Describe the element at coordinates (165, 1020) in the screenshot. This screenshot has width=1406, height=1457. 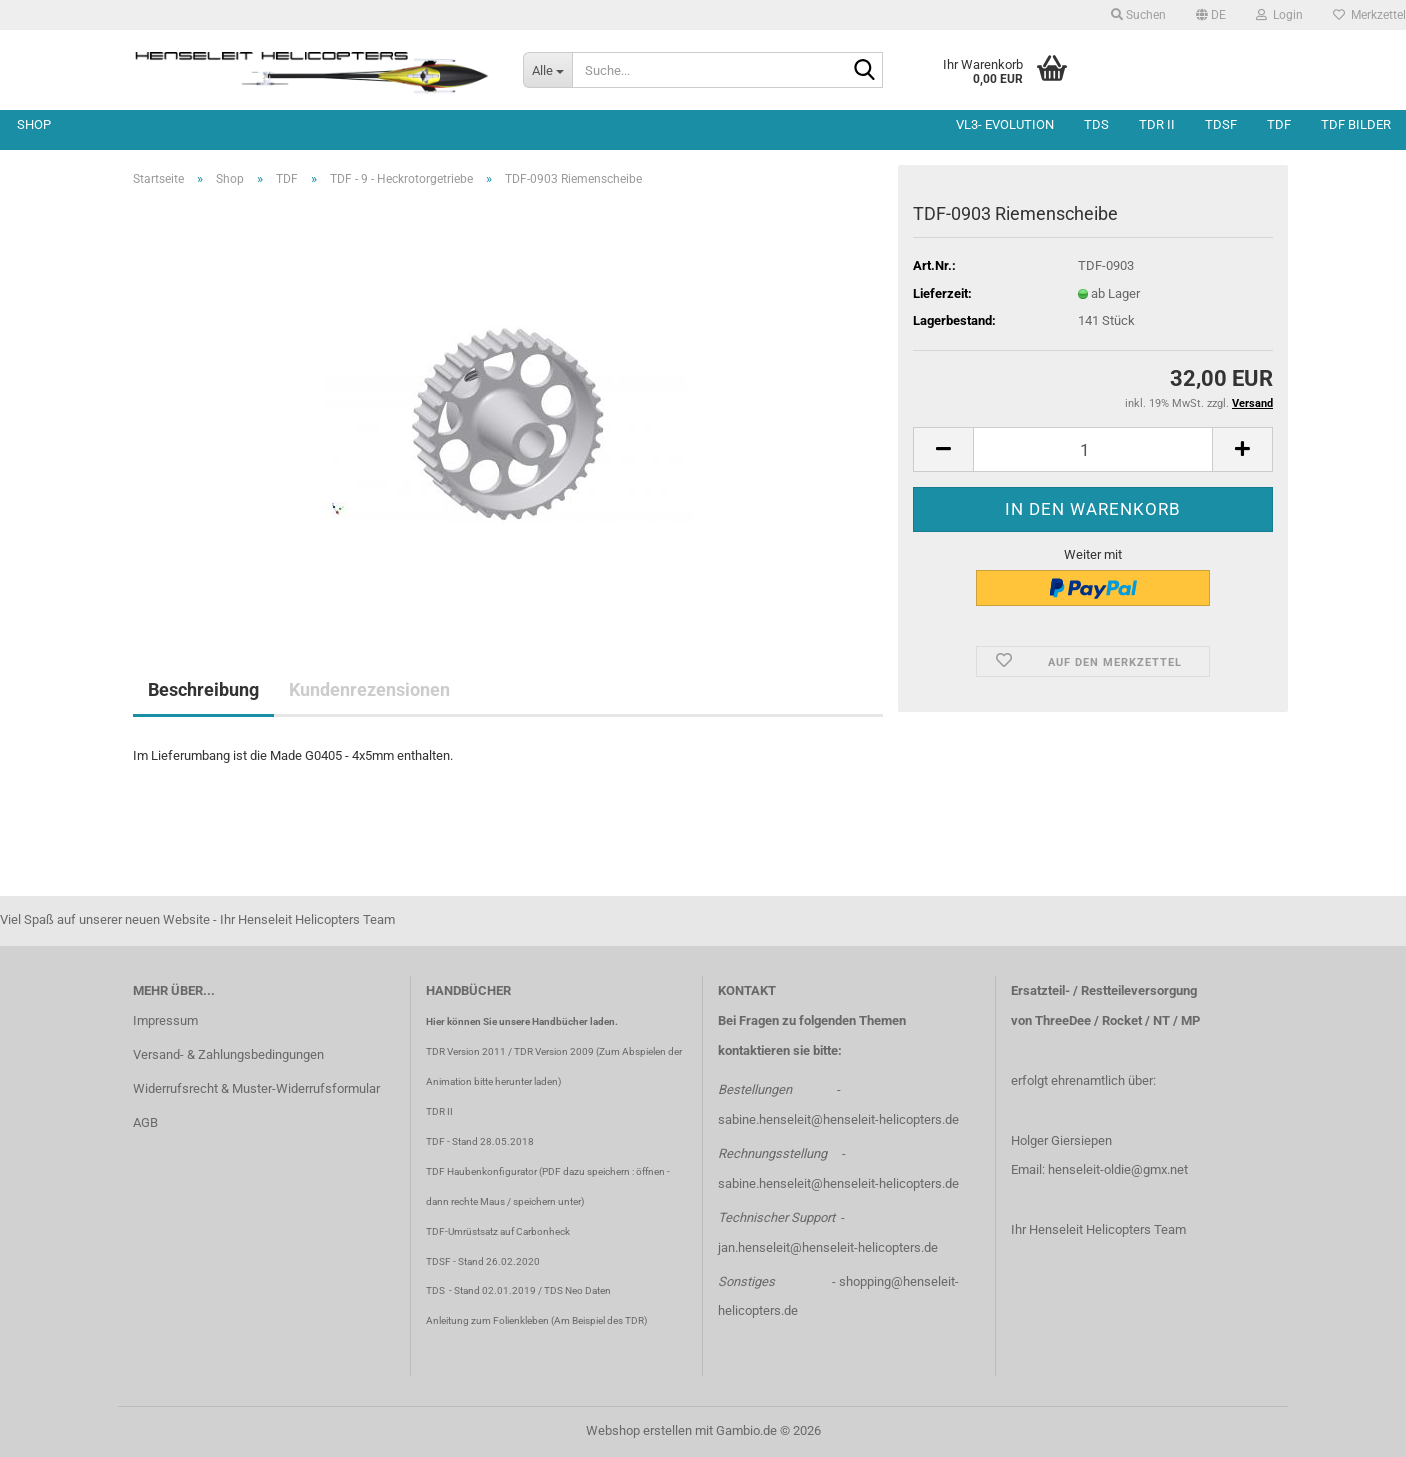
I see `Impressum` at that location.